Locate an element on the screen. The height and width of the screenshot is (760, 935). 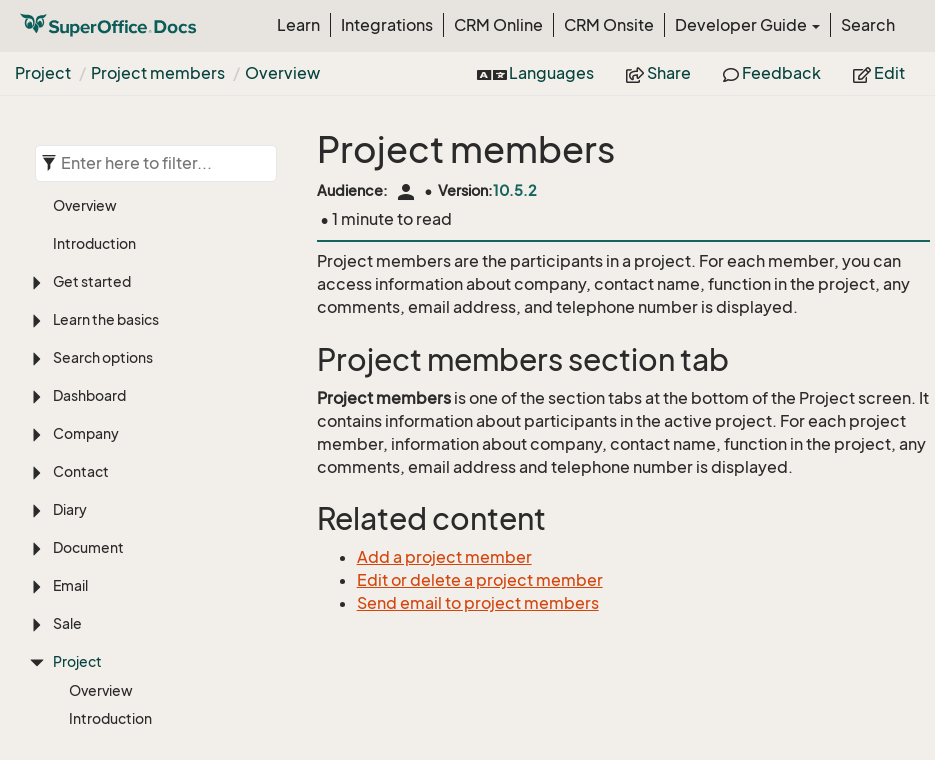
Feedback is located at coordinates (772, 73).